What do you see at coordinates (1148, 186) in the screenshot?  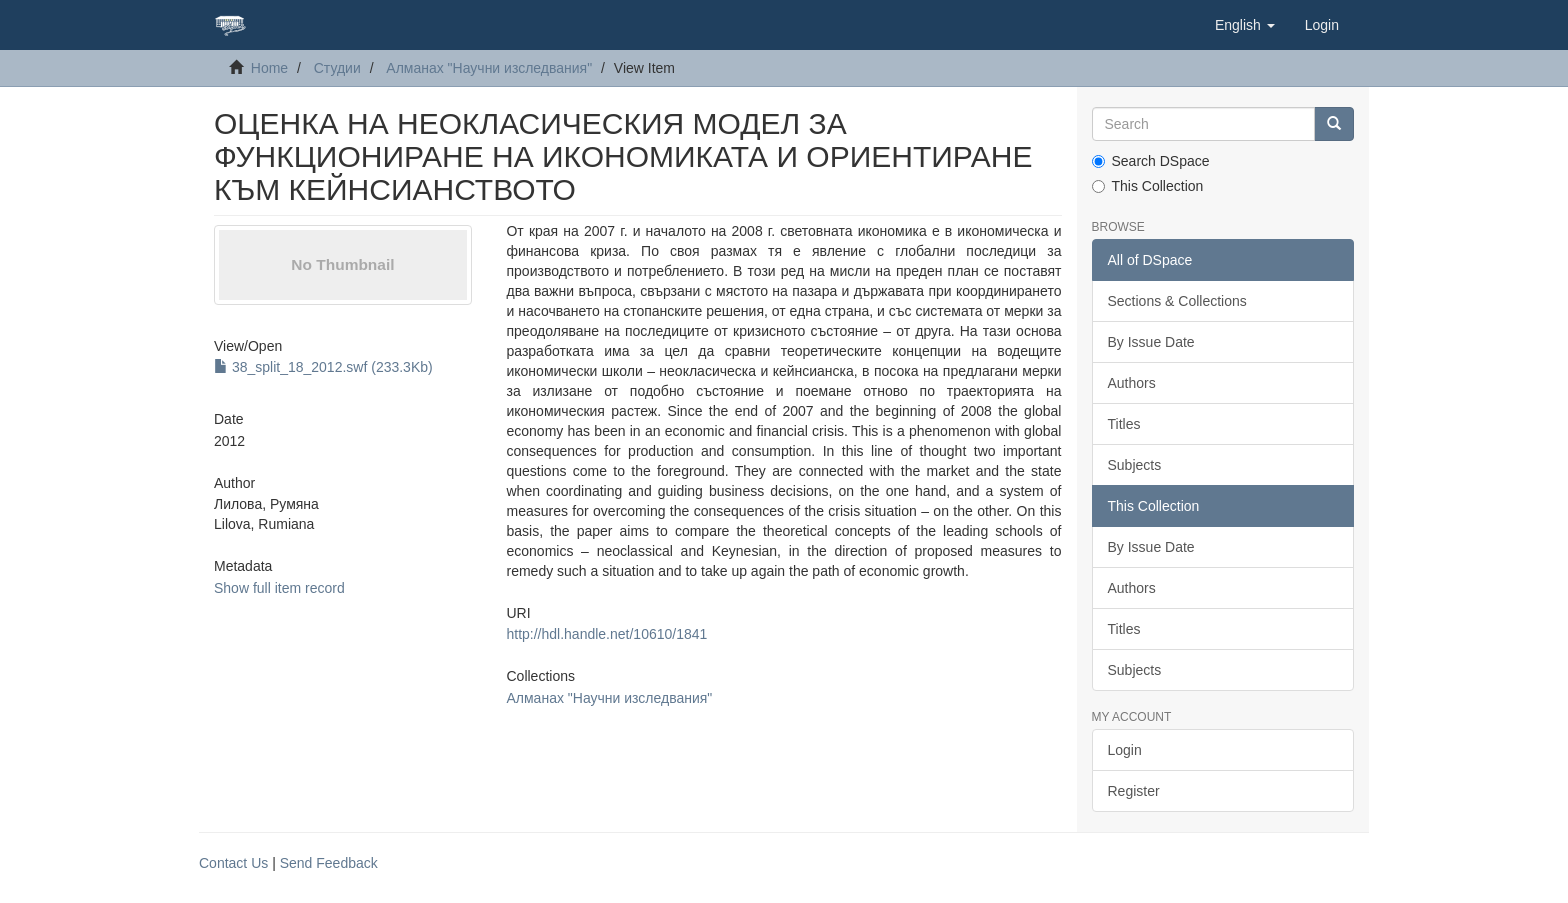 I see `This Collection` at bounding box center [1148, 186].